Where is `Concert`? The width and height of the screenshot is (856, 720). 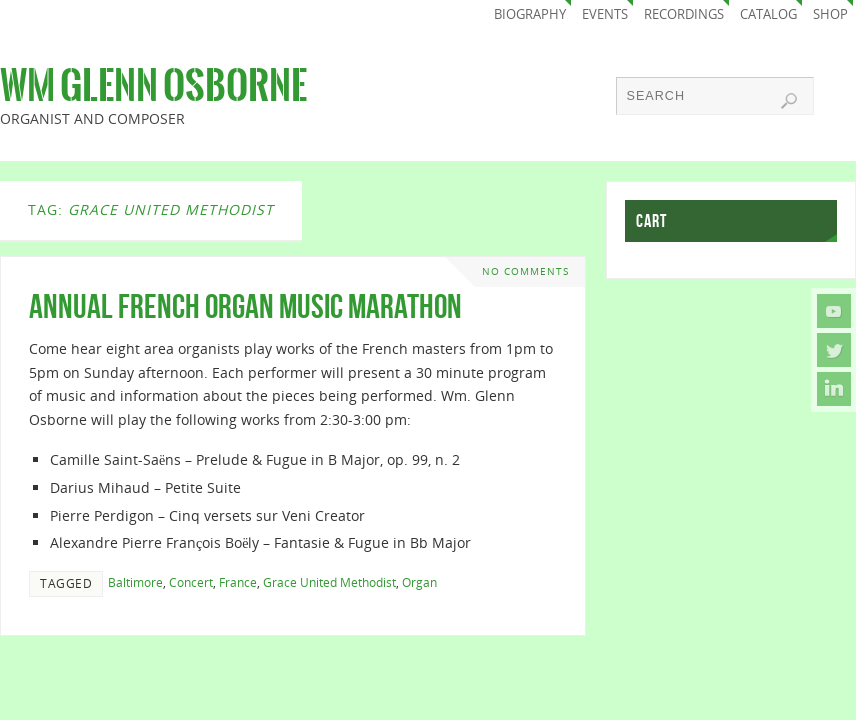
Concert is located at coordinates (191, 582).